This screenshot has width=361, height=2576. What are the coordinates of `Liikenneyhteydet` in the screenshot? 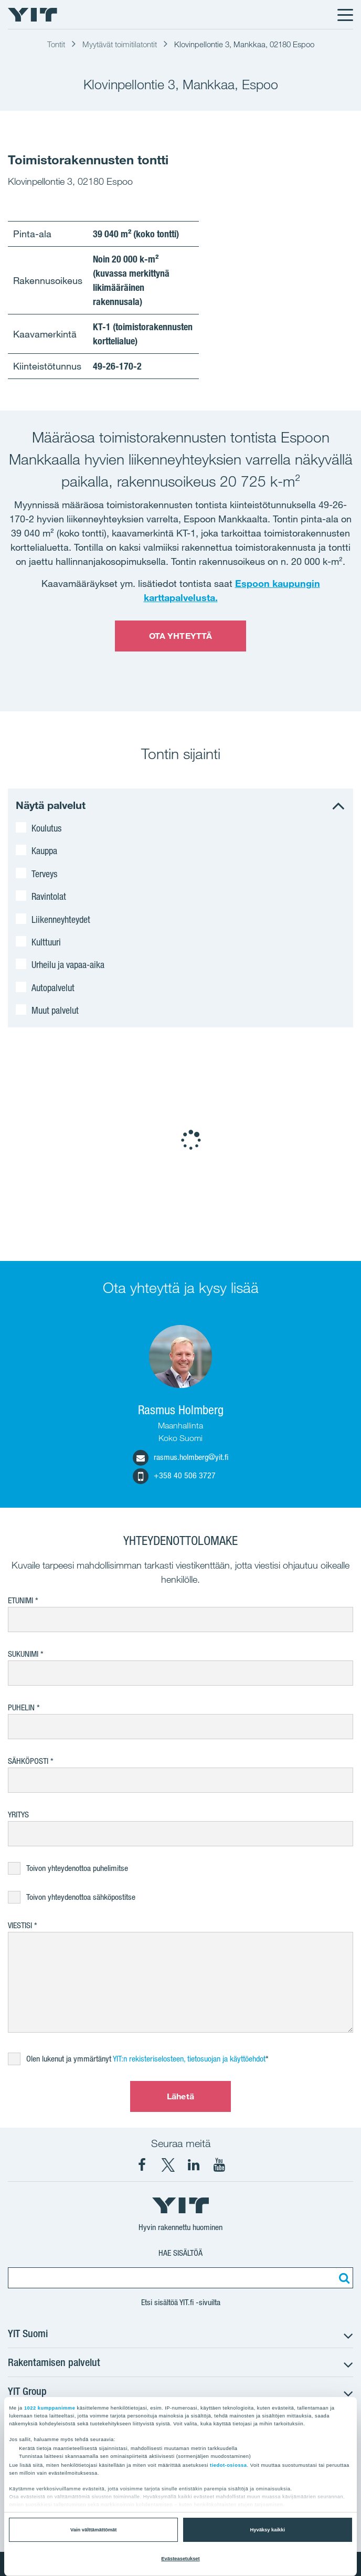 It's located at (60, 919).